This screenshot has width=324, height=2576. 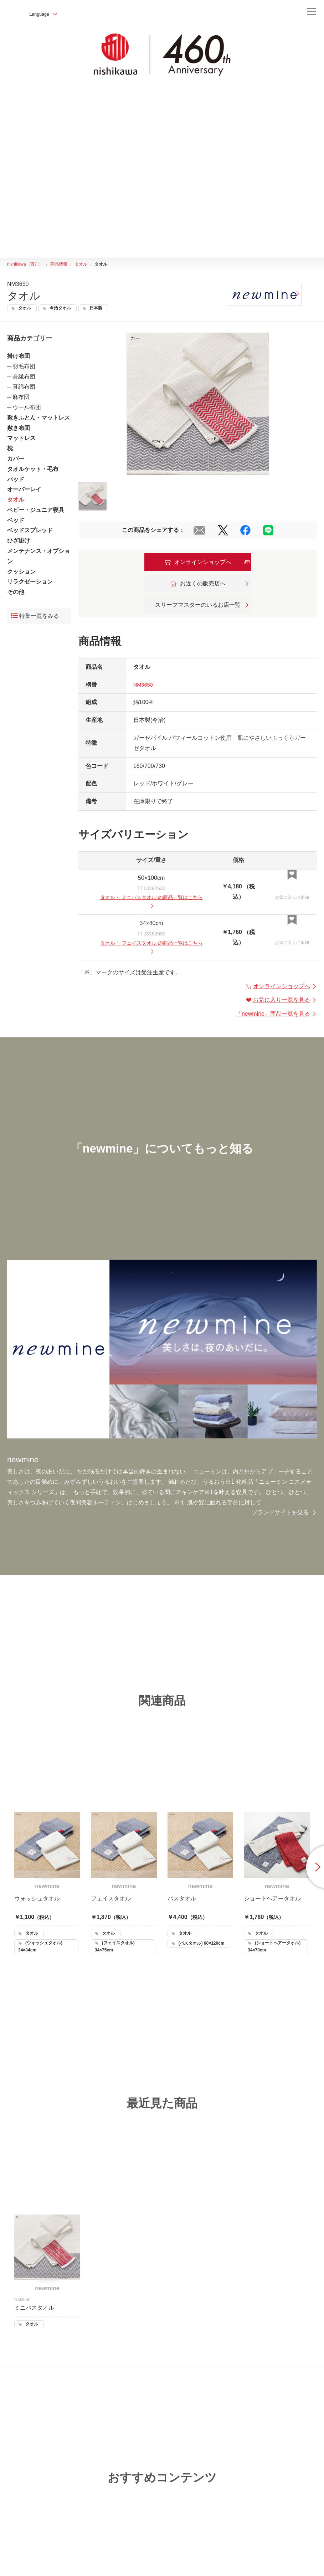 I want to click on ブランドサイトを見る, so click(x=284, y=1515).